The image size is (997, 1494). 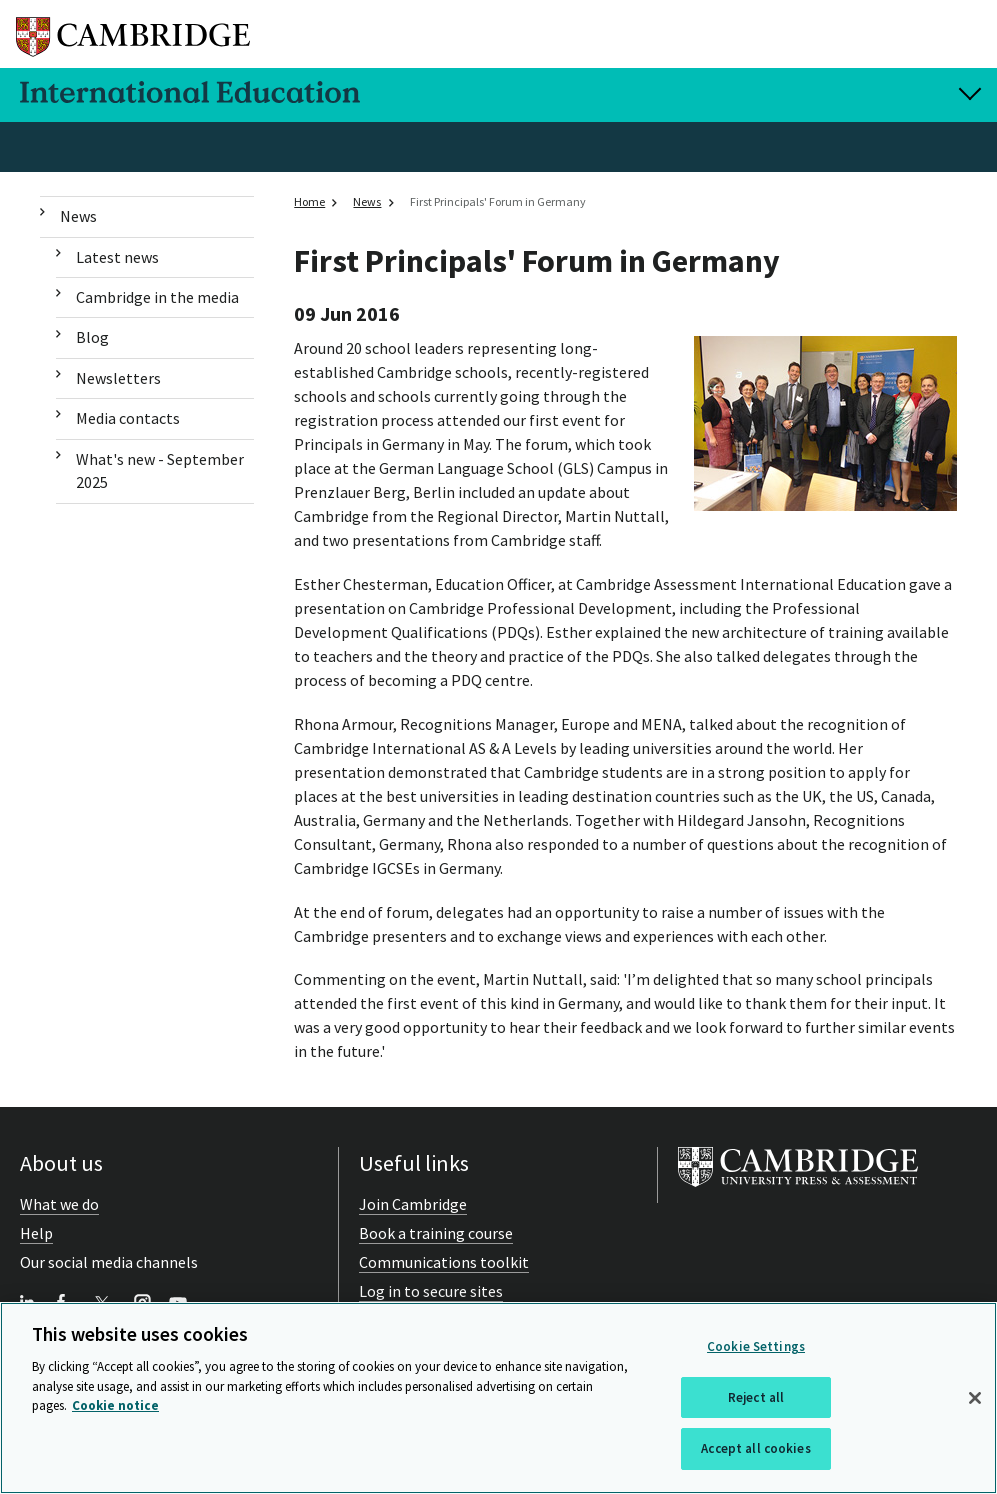 I want to click on Newsletters, so click(x=118, y=378).